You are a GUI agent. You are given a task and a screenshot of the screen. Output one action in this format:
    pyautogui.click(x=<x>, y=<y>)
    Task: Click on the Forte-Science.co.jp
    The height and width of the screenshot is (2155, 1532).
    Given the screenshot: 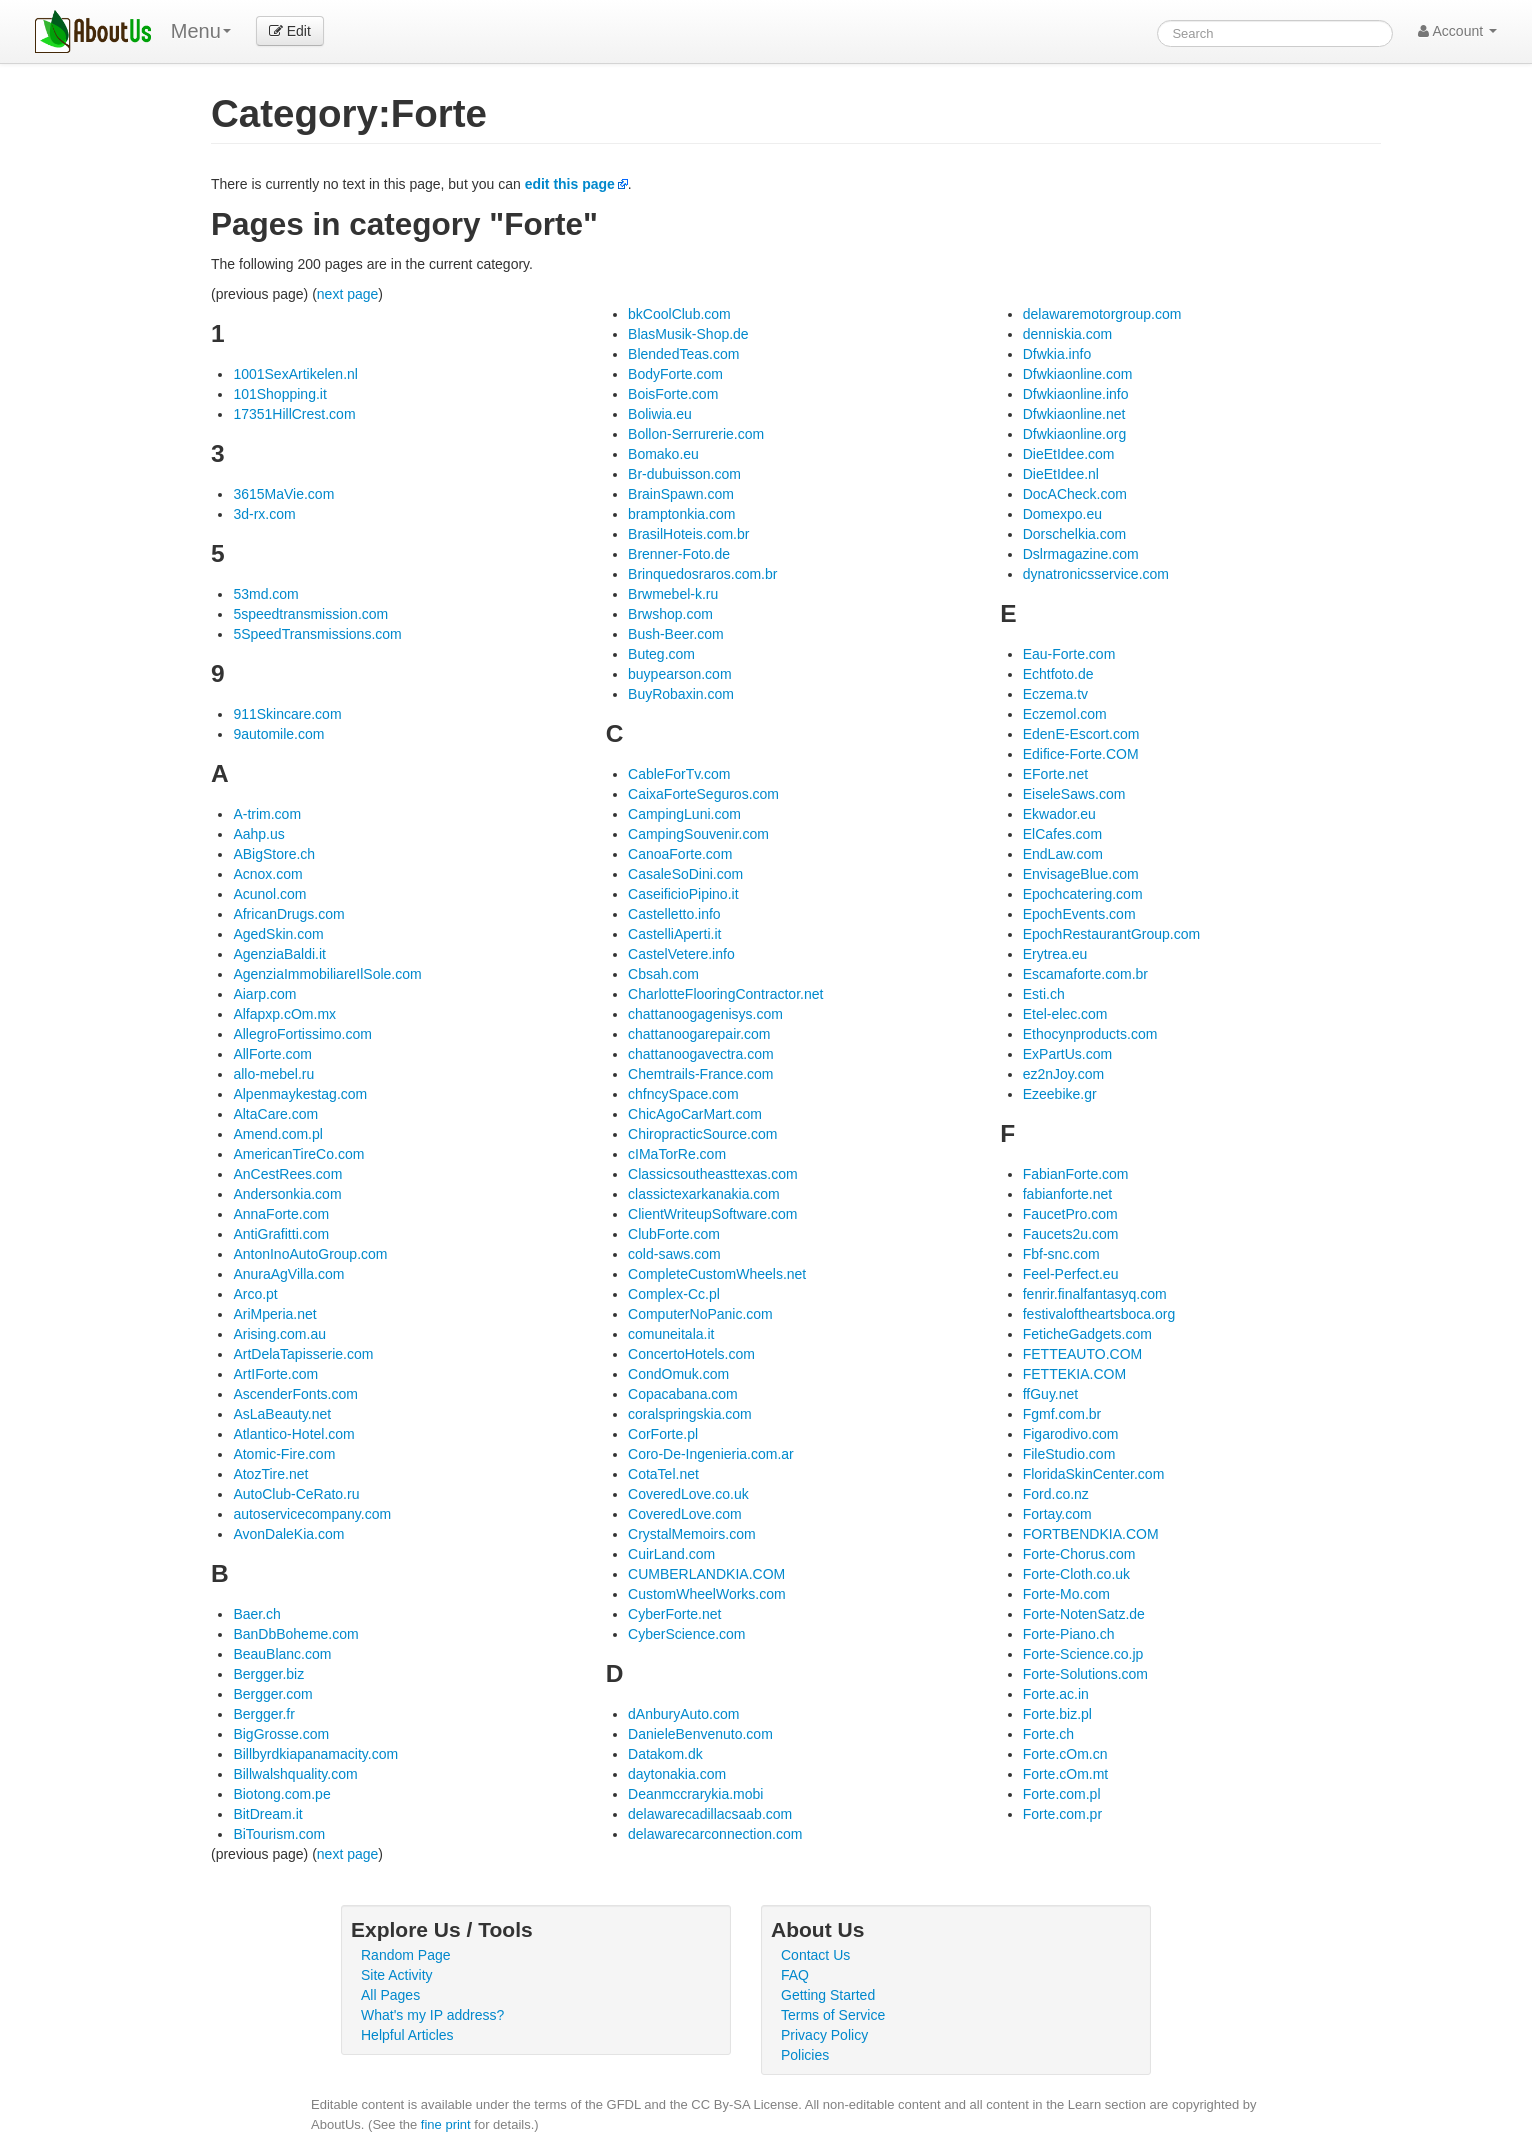 What is the action you would take?
    pyautogui.click(x=1083, y=1654)
    